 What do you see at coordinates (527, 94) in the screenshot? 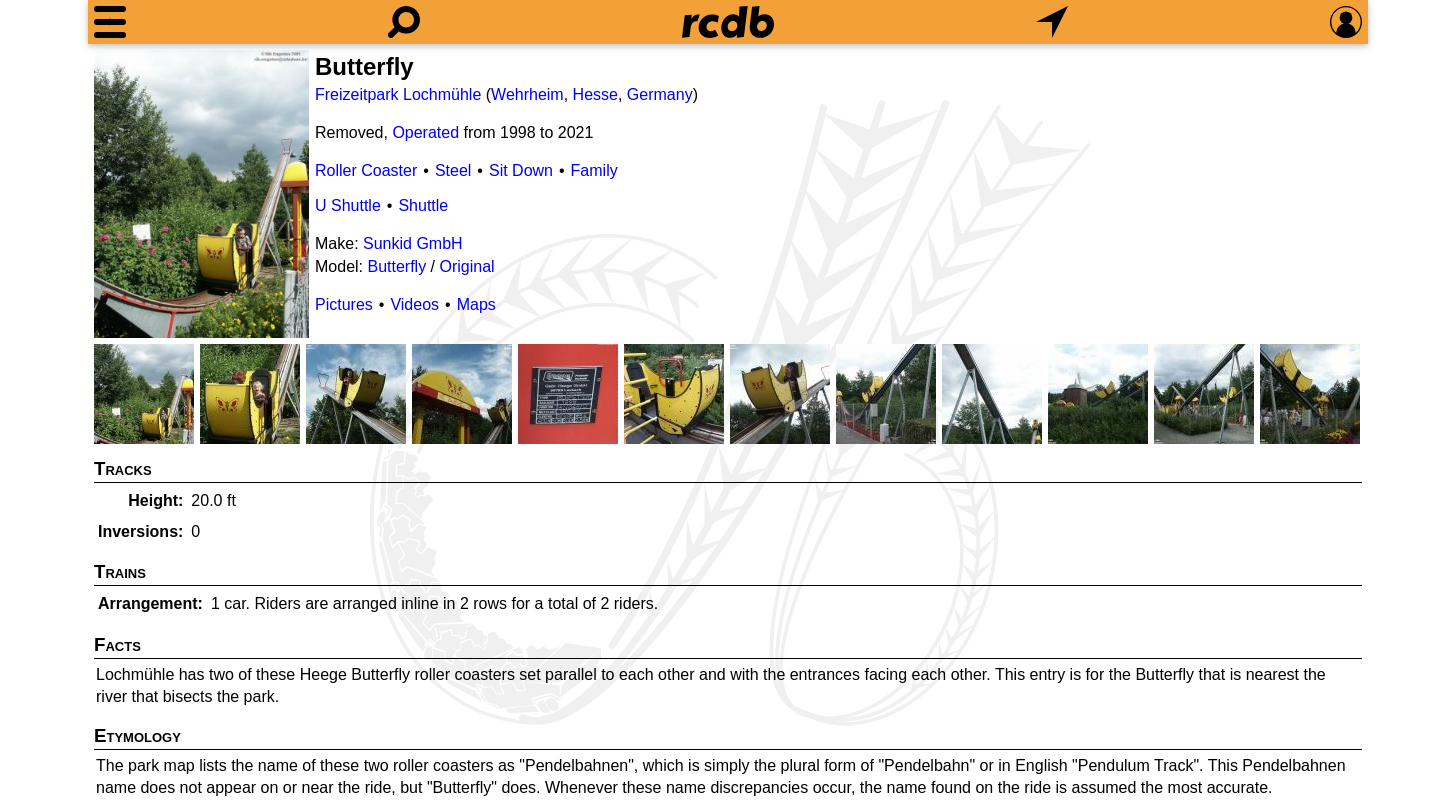
I see `Wehrheim` at bounding box center [527, 94].